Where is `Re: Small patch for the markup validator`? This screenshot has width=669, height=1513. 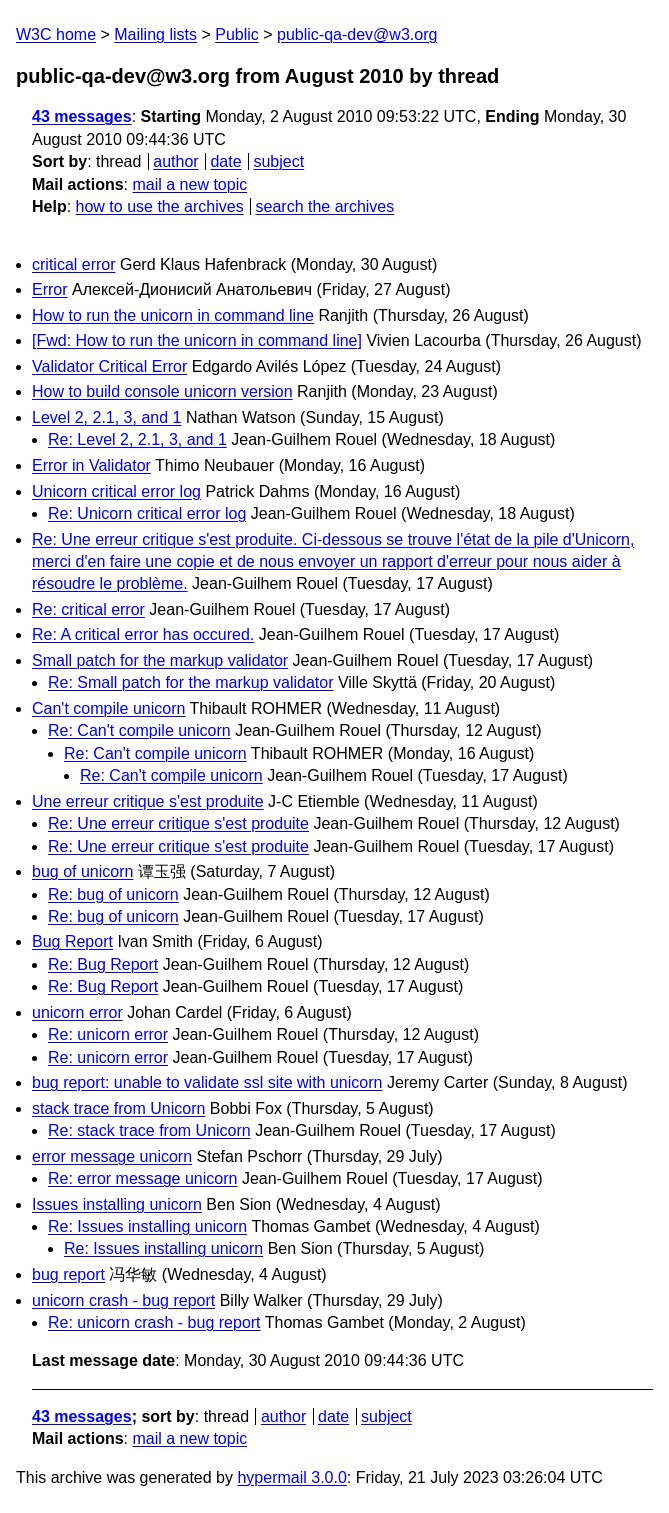
Re: Small patch for the markup validator is located at coordinates (190, 682).